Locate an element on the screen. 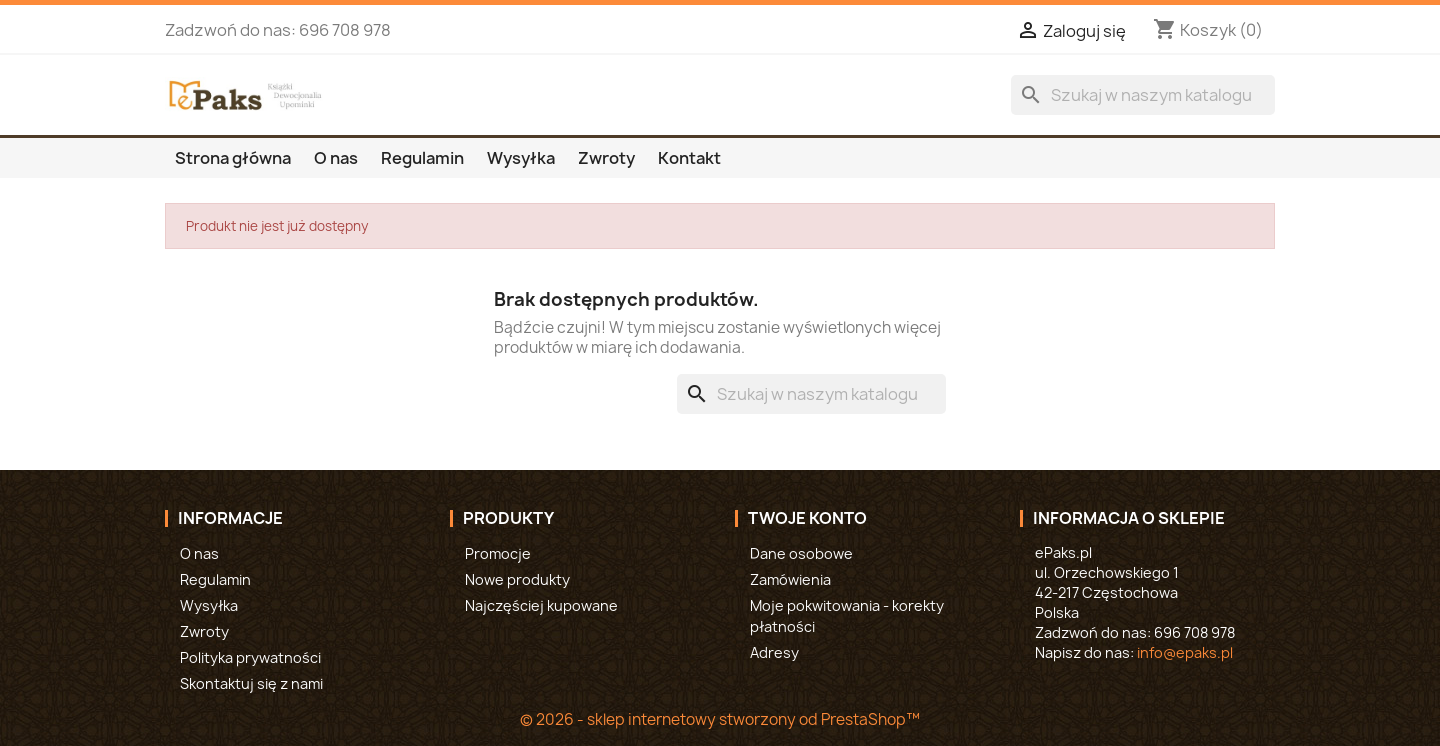  Najczęściej kupowane is located at coordinates (541, 605).